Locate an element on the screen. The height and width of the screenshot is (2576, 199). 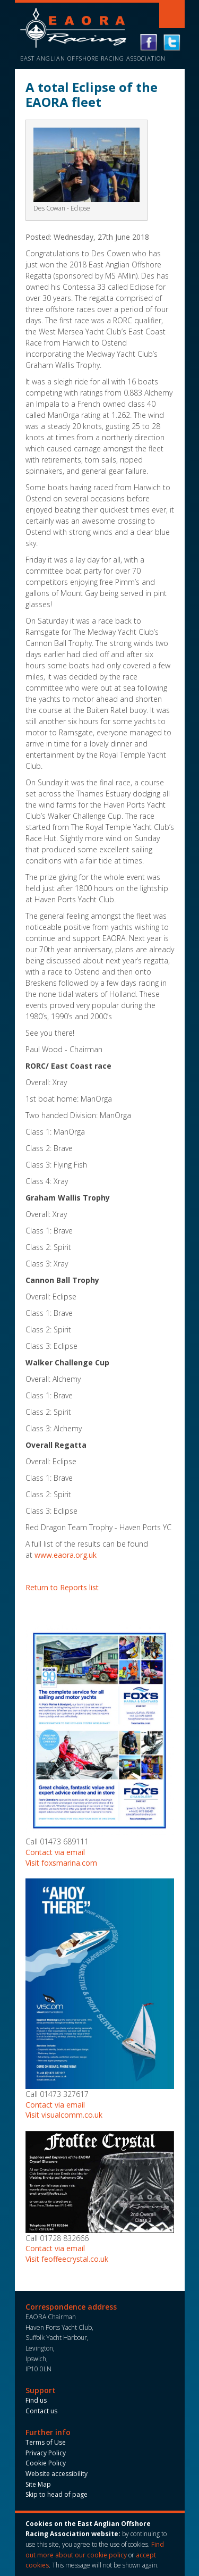
Visit feoffeecrystal.co.uk is located at coordinates (66, 2259).